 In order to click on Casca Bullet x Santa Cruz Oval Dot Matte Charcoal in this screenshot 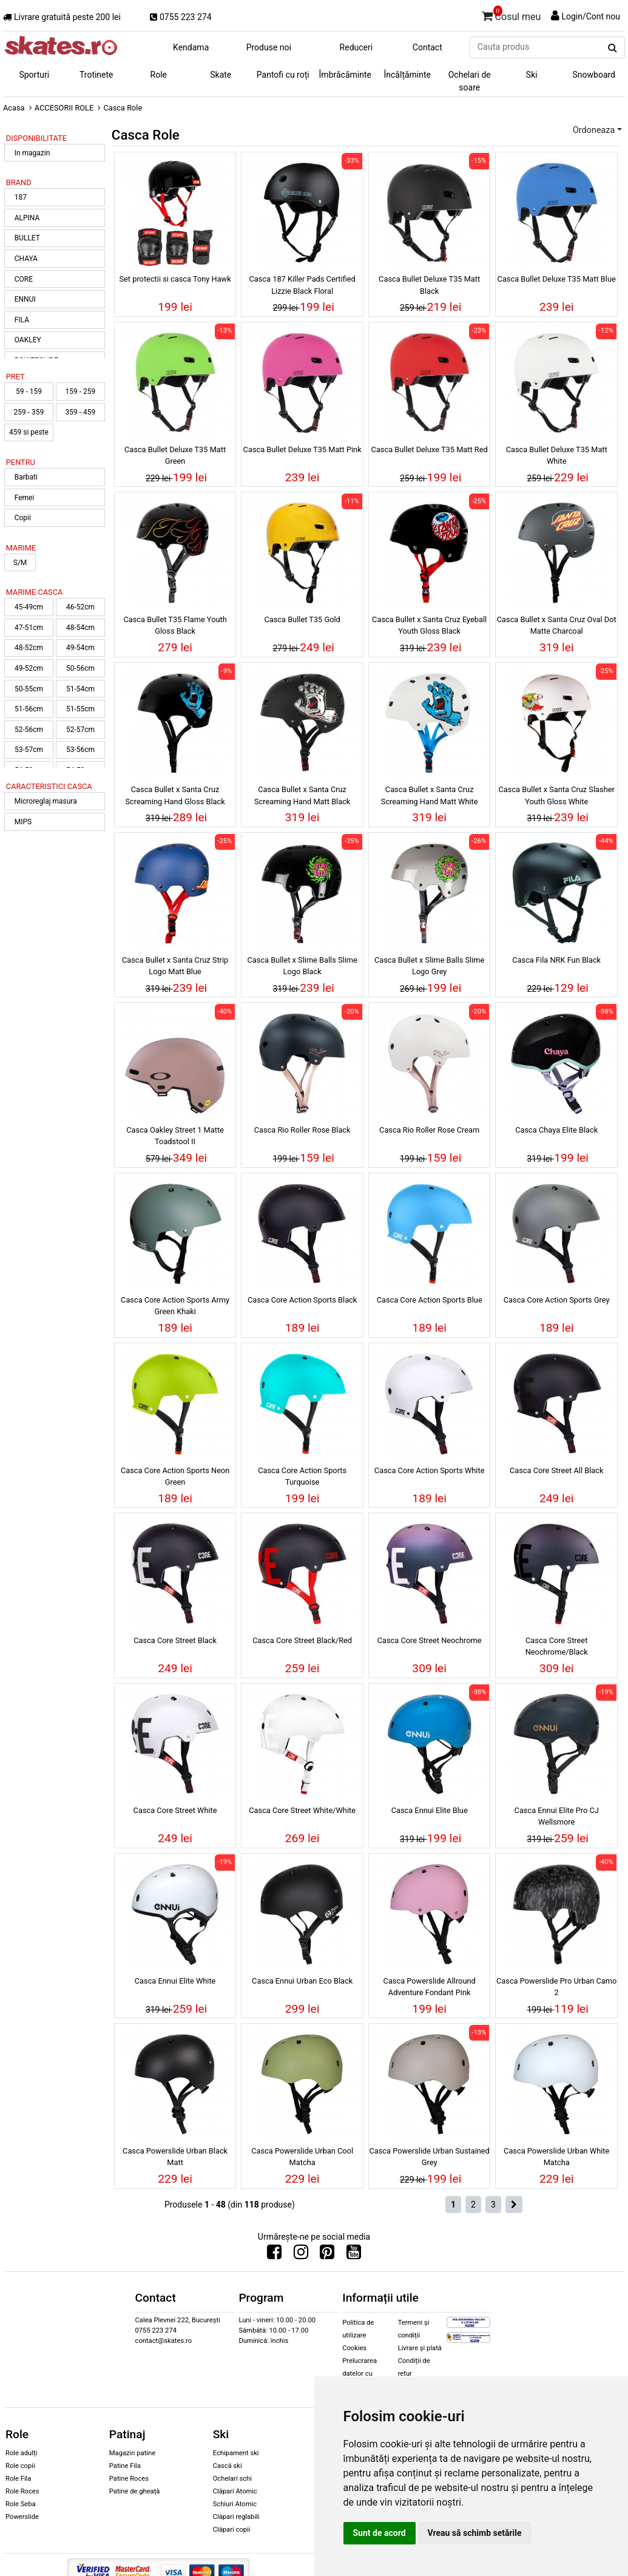, I will do `click(556, 625)`.